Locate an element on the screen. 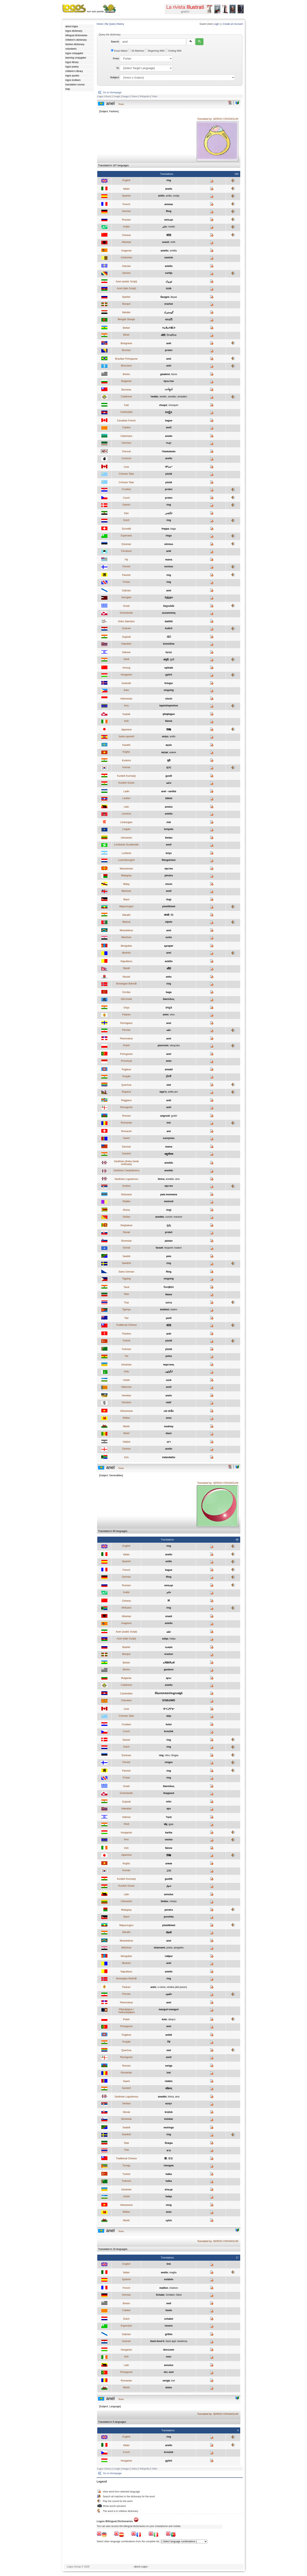 This screenshot has height=2576, width=307. Luxembourgish is located at coordinates (126, 860).